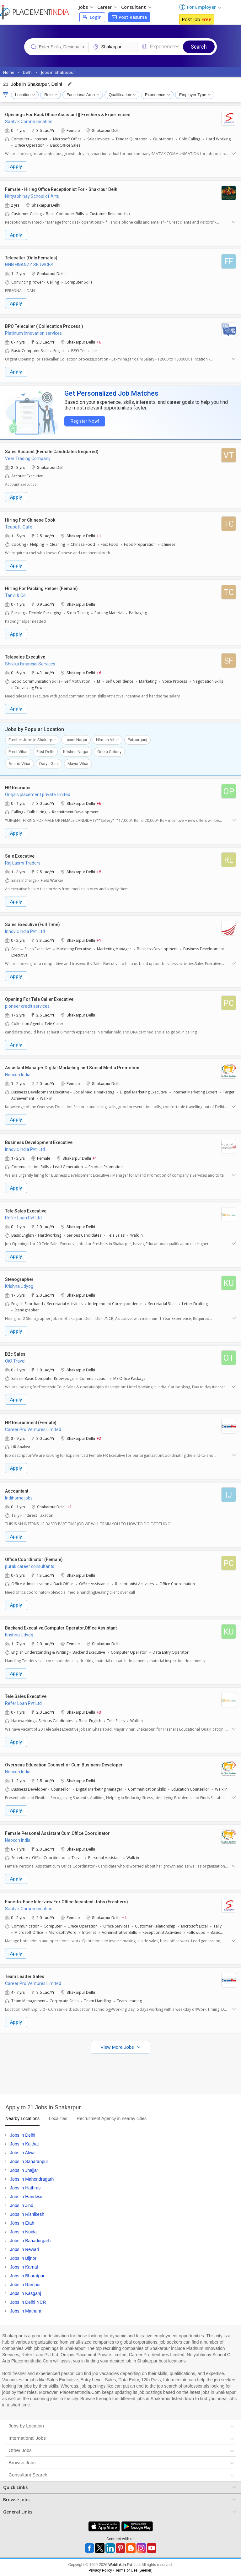 The image size is (241, 2576). What do you see at coordinates (199, 46) in the screenshot?
I see `Search` at bounding box center [199, 46].